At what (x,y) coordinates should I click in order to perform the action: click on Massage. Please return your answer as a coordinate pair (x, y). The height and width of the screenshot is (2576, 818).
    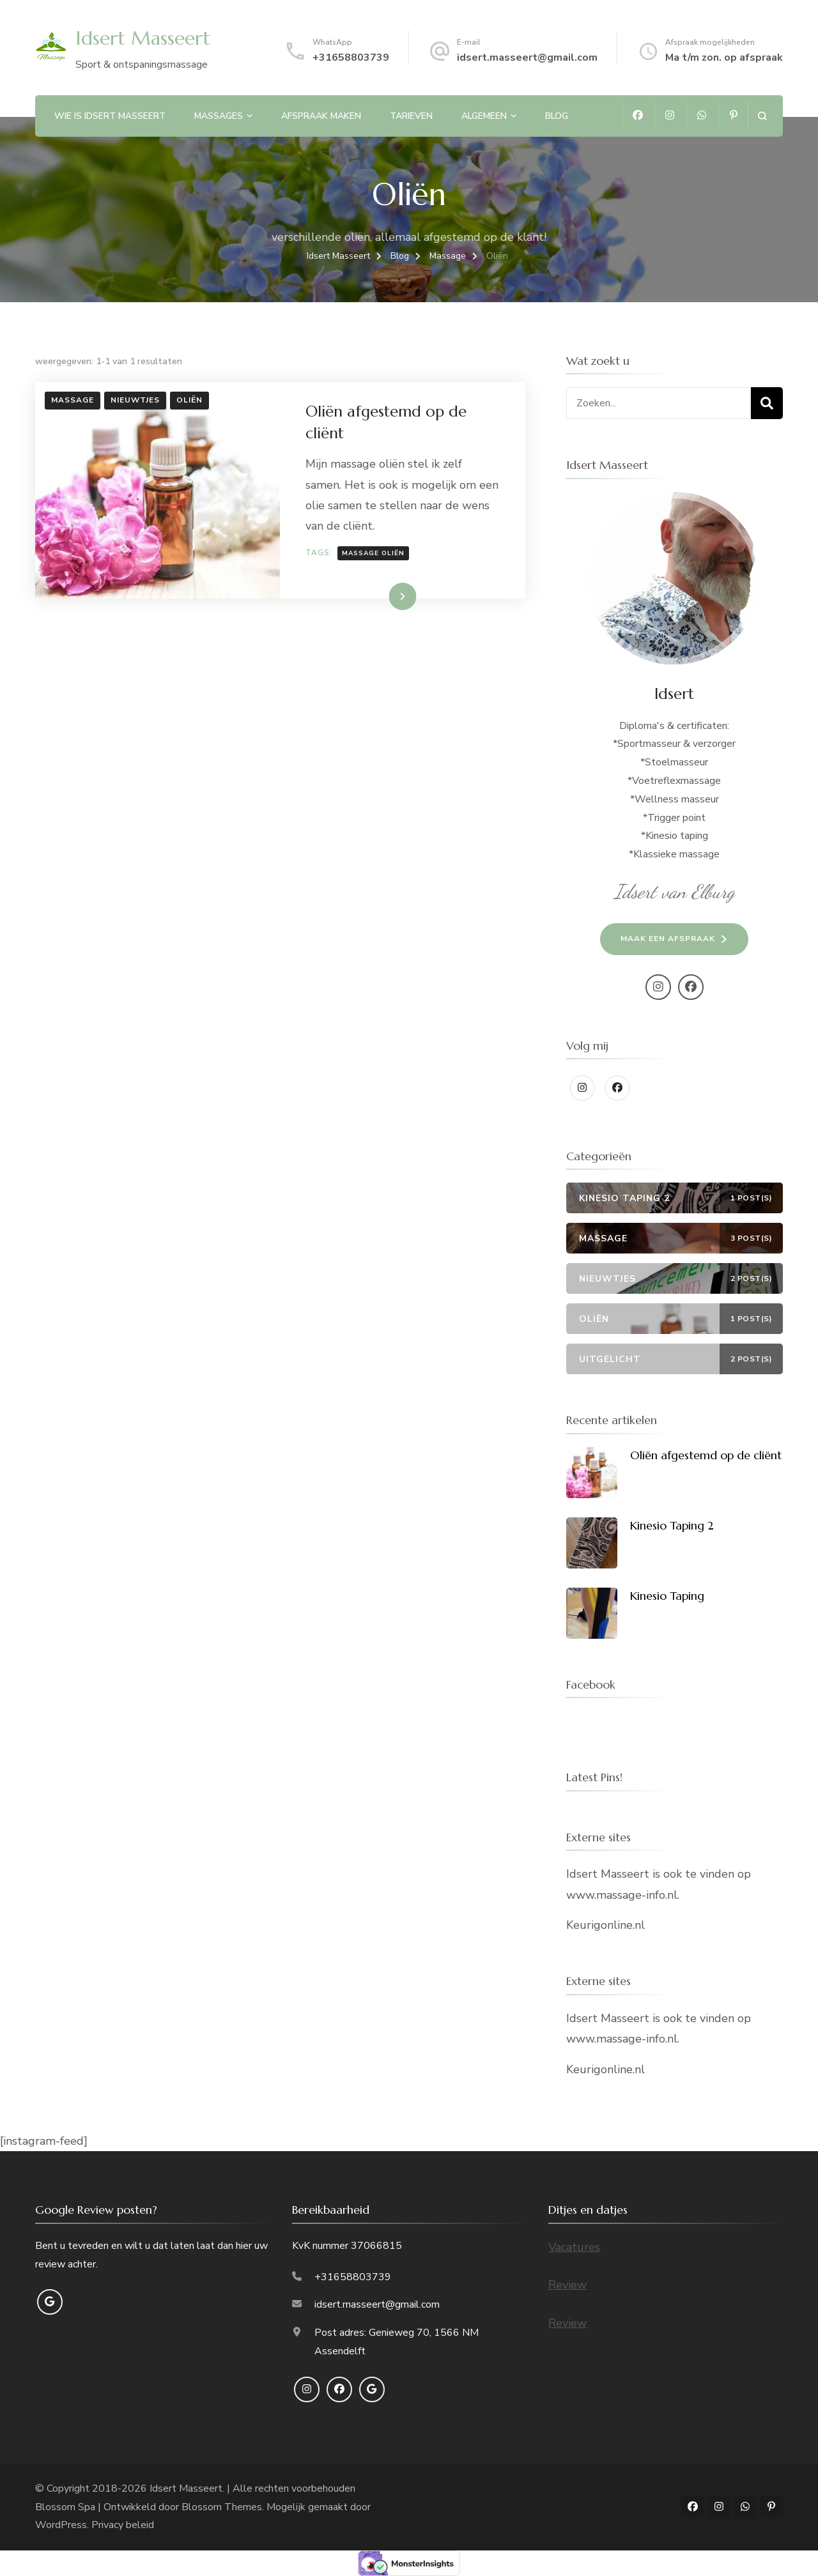
    Looking at the image, I should click on (72, 400).